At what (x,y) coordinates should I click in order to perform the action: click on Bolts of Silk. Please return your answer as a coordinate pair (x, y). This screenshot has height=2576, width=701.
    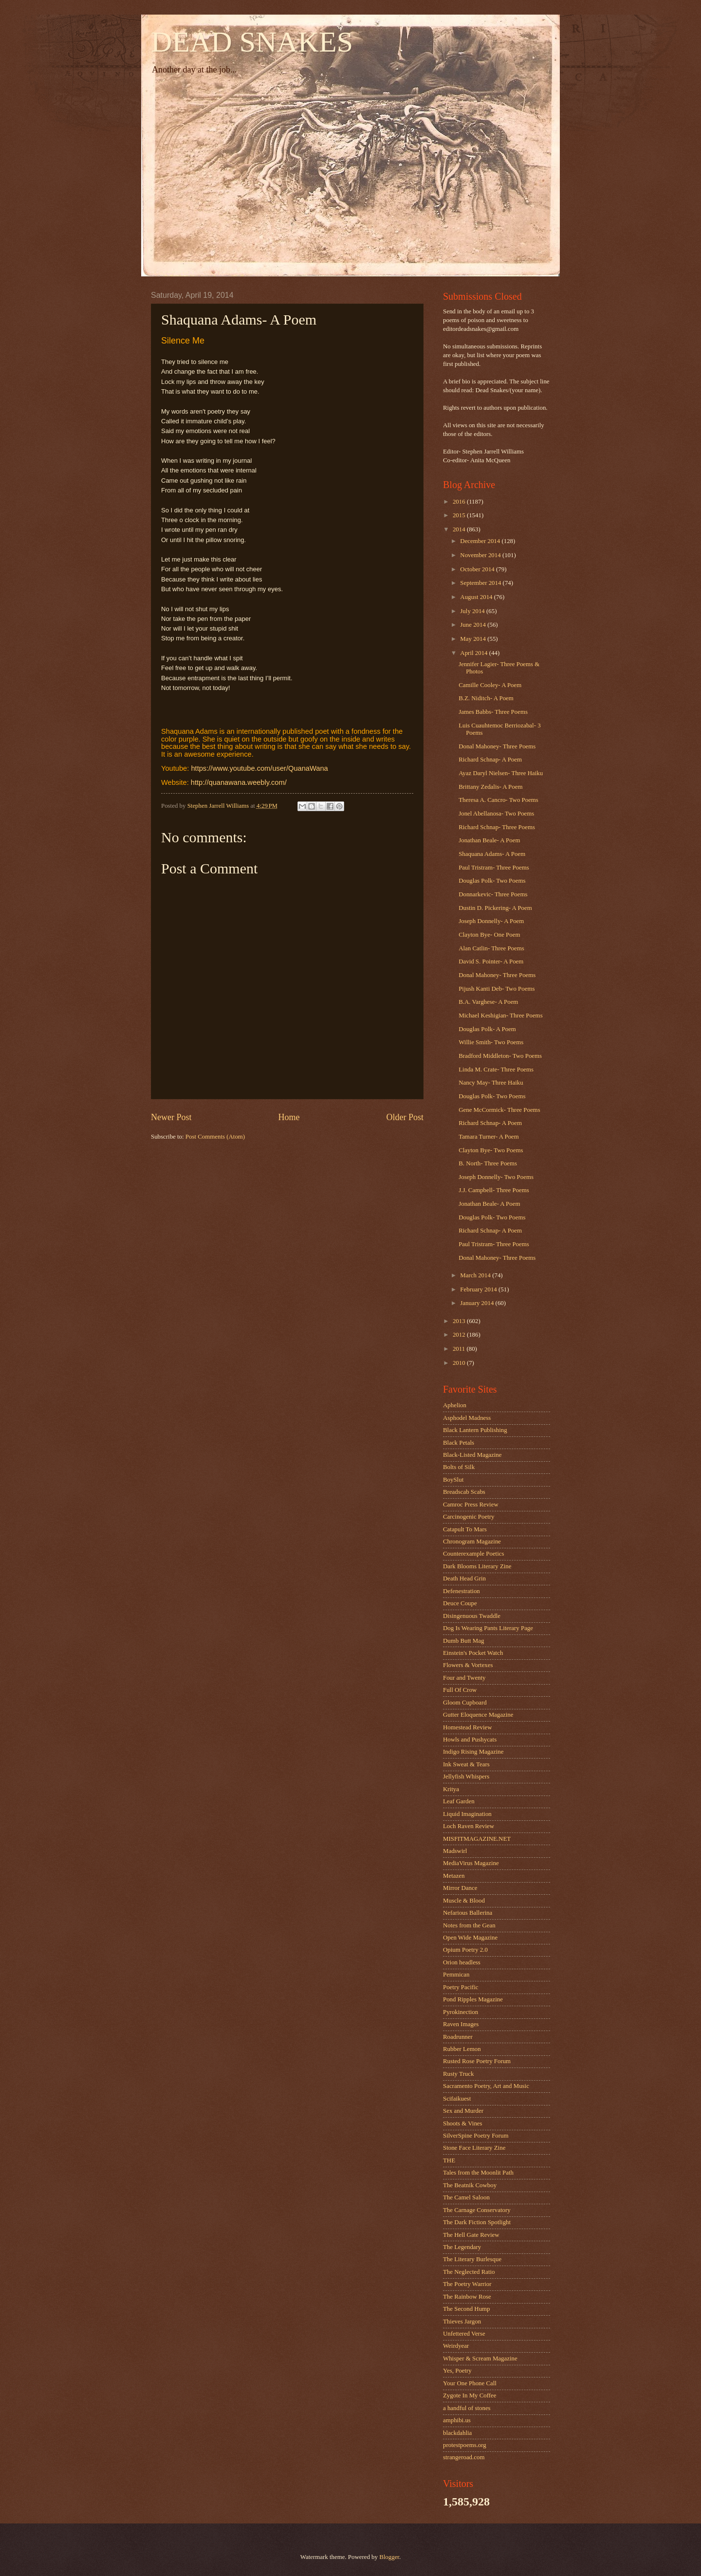
    Looking at the image, I should click on (459, 1467).